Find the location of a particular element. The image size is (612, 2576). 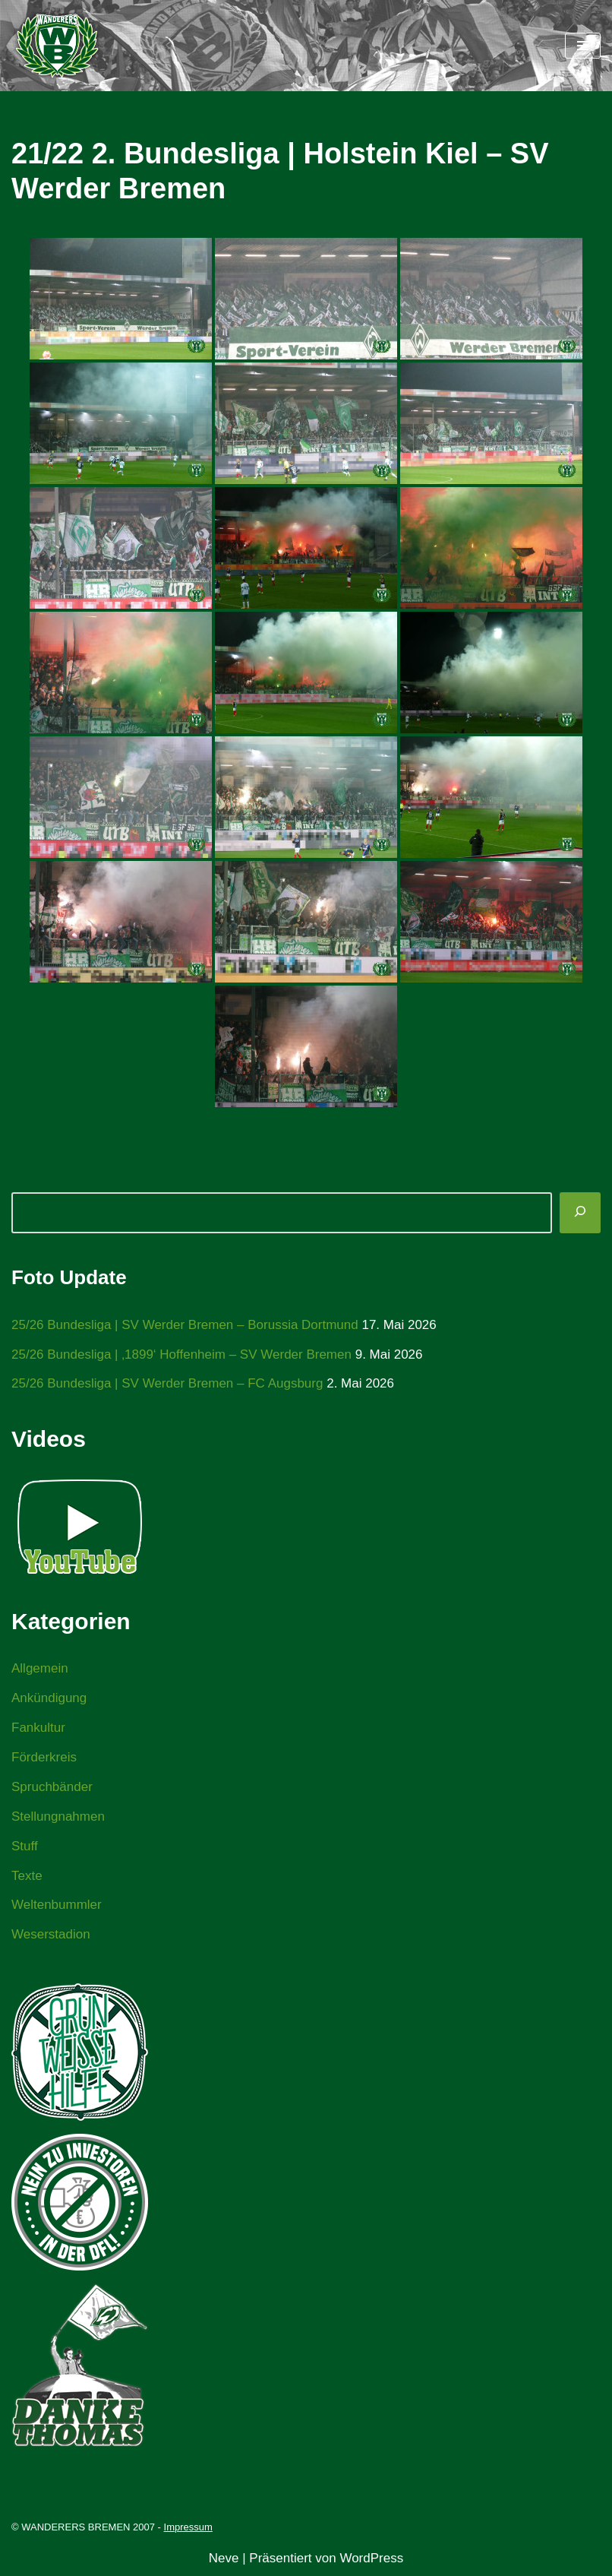

25/26 Bundesliga | ‚1899‘ Hoffenheim – SV Werder Bremen is located at coordinates (181, 1354).